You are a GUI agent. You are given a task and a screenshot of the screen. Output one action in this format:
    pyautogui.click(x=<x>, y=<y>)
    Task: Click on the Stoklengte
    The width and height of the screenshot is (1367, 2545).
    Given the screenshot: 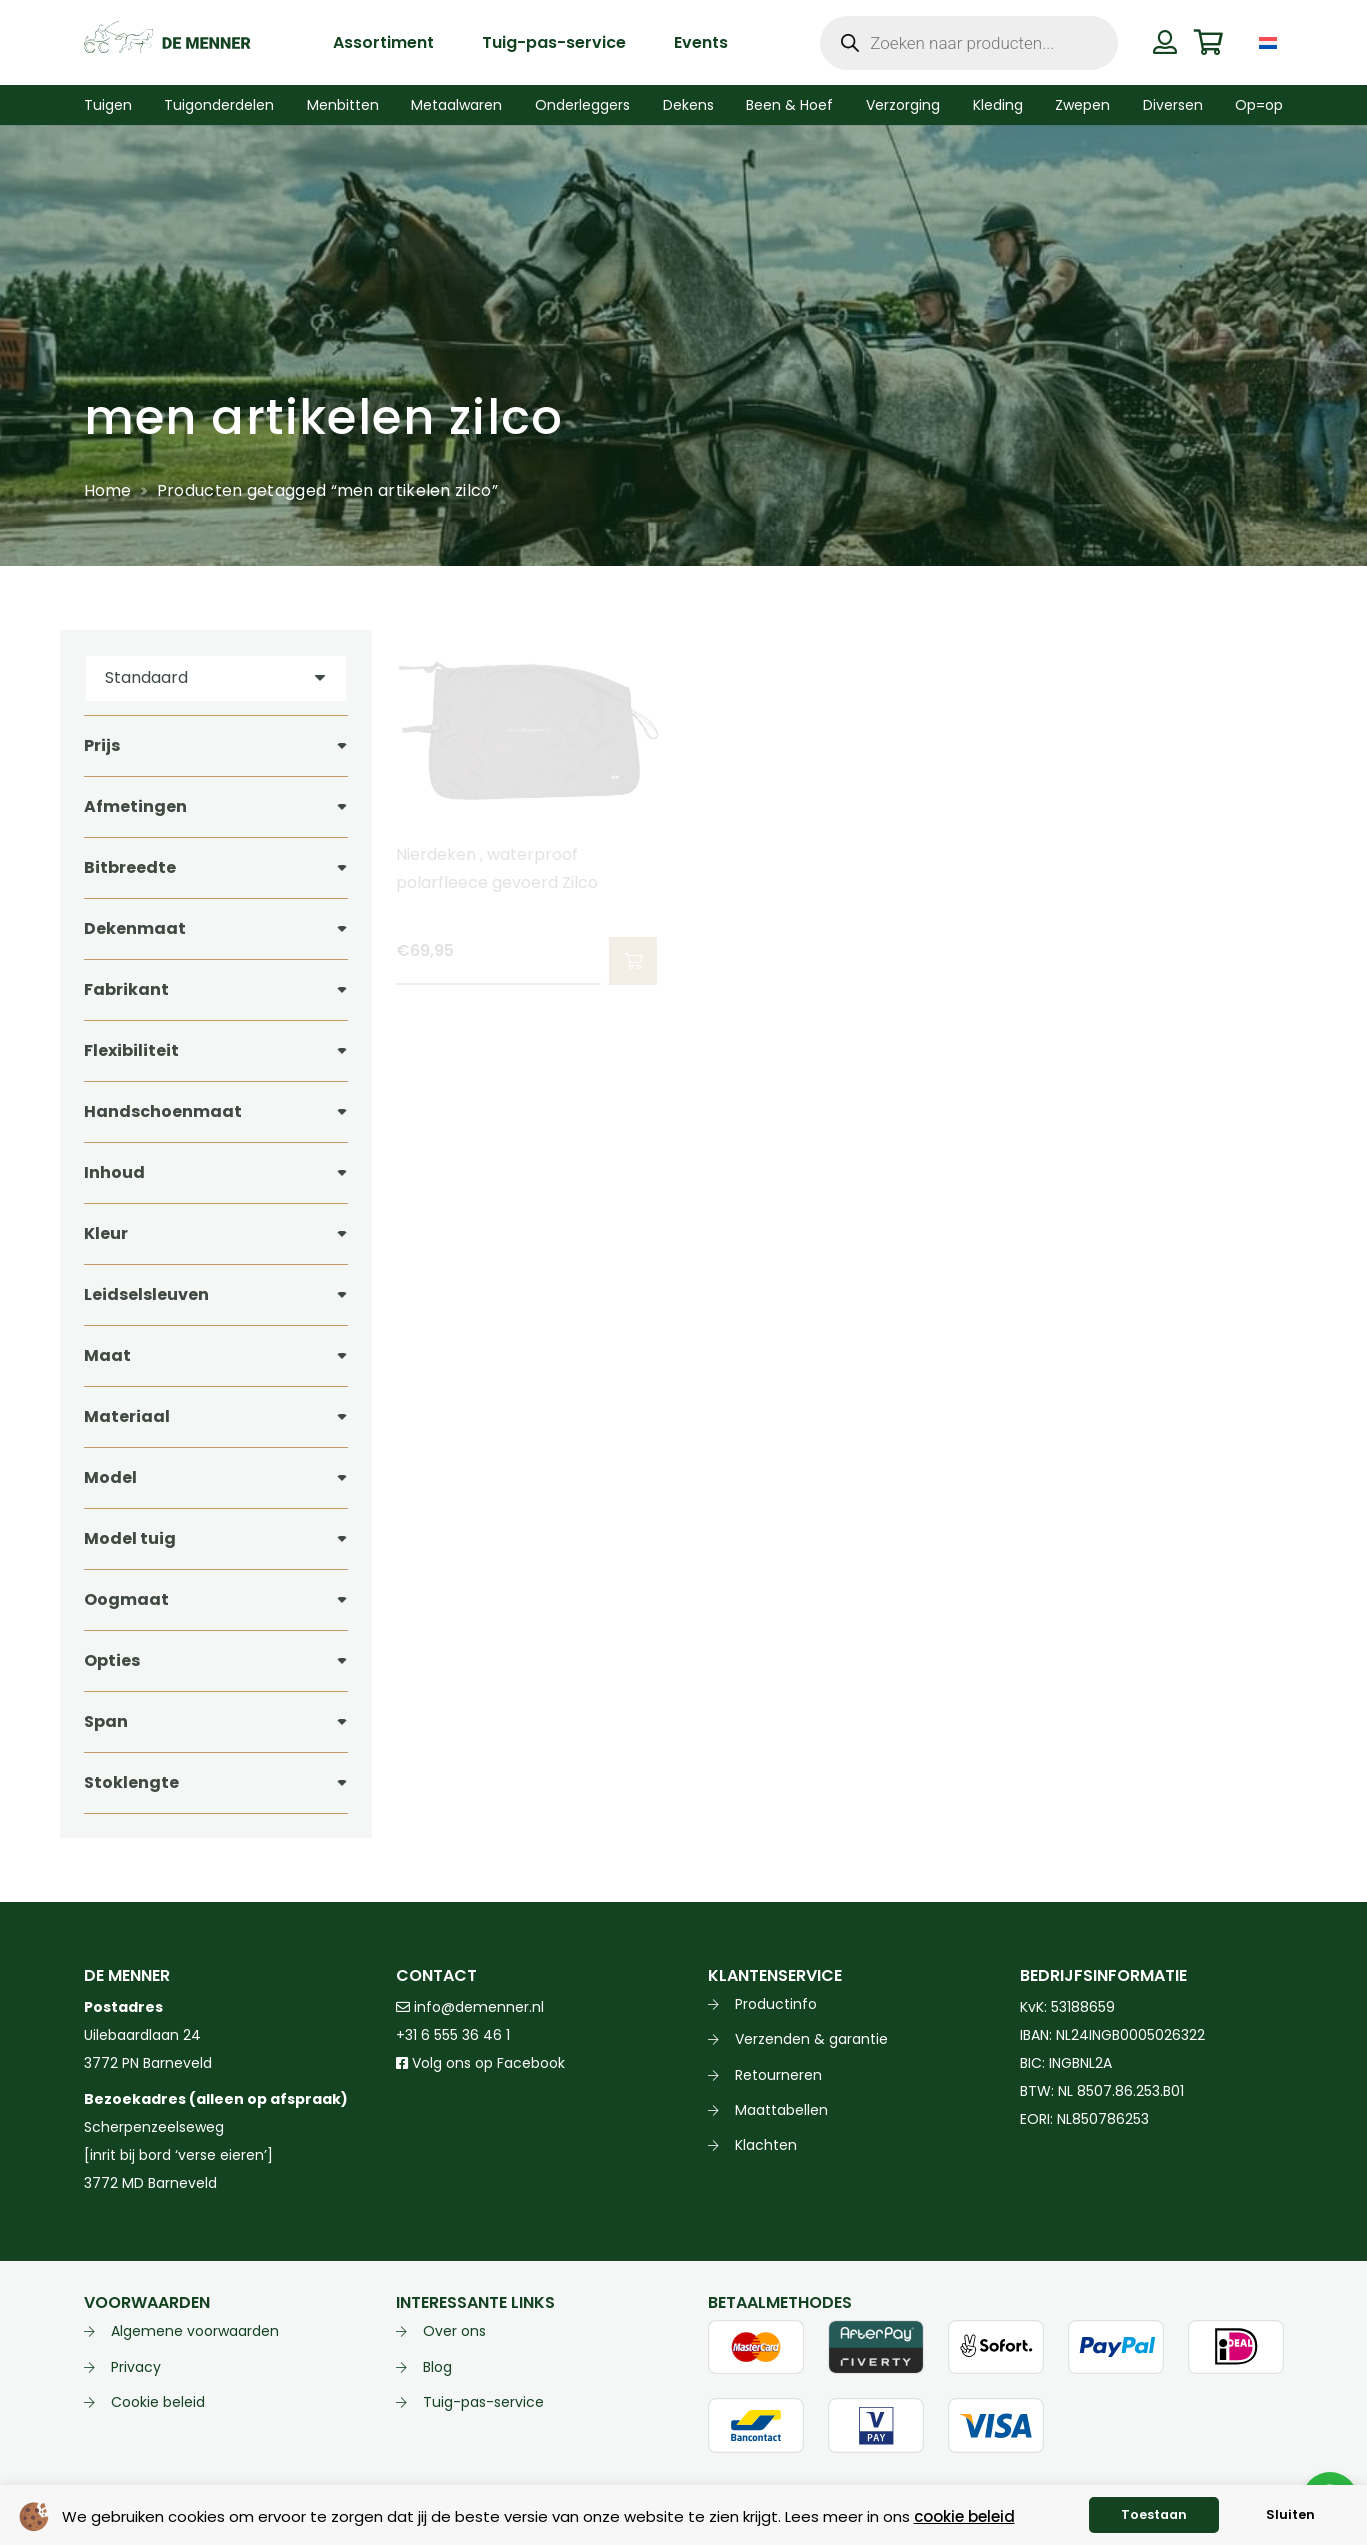 What is the action you would take?
    pyautogui.click(x=131, y=1782)
    